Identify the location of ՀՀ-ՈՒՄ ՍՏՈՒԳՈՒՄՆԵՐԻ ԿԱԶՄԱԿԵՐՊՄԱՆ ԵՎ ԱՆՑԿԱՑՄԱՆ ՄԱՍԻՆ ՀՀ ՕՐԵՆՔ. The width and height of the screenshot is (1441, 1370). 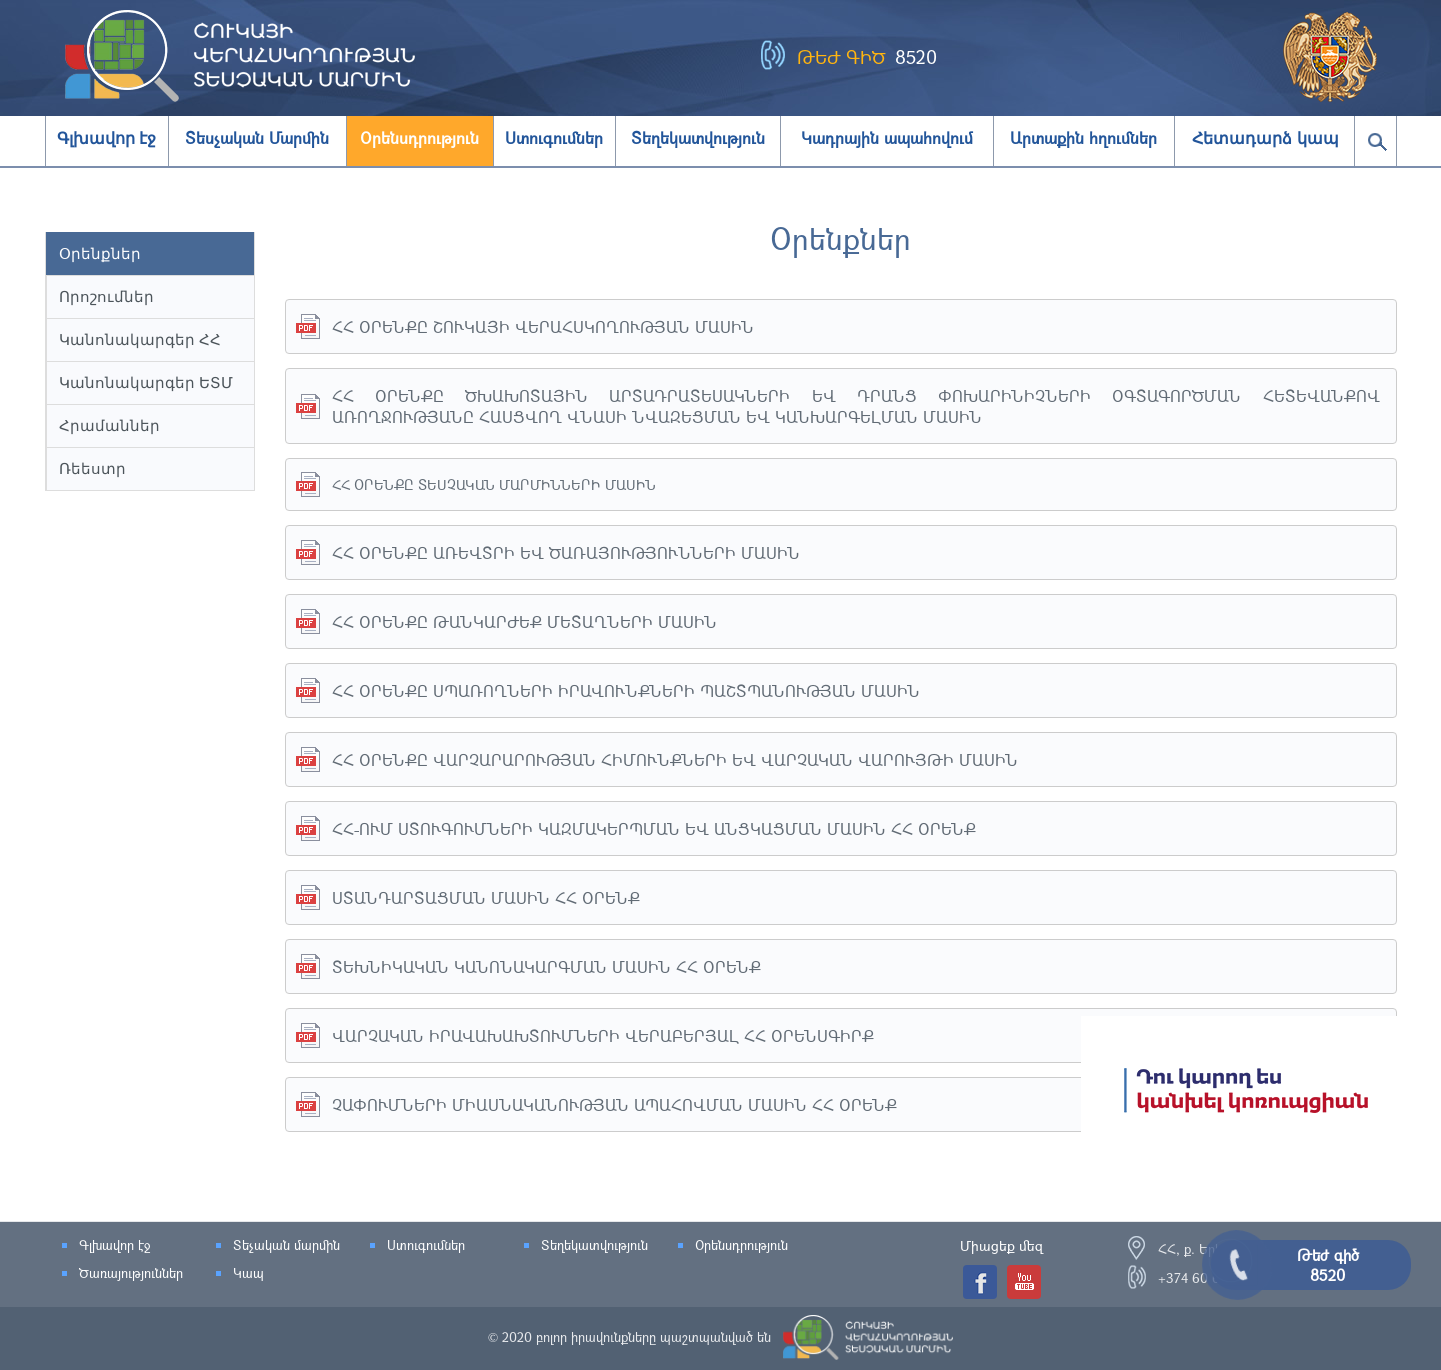
(654, 828).